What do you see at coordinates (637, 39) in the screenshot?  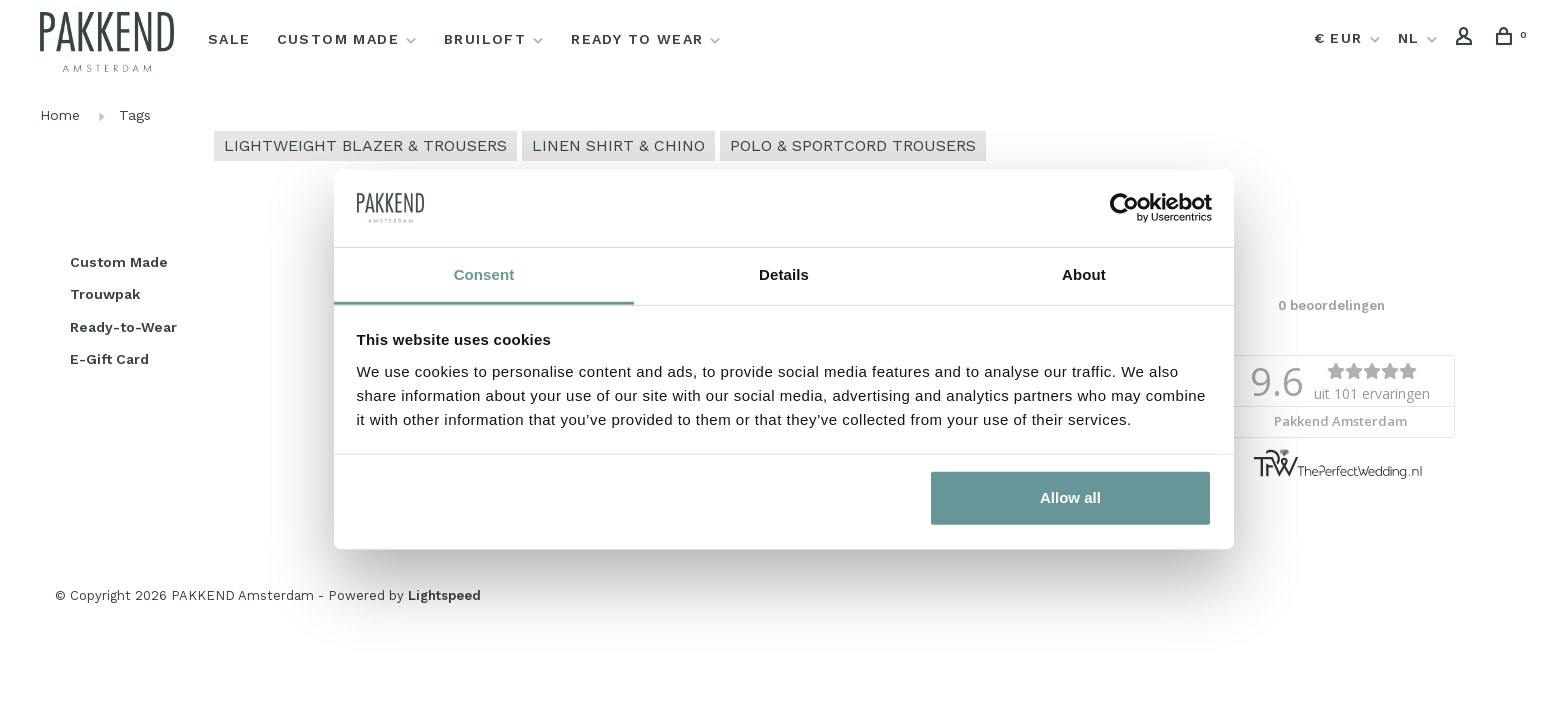 I see `Ready to Wear` at bounding box center [637, 39].